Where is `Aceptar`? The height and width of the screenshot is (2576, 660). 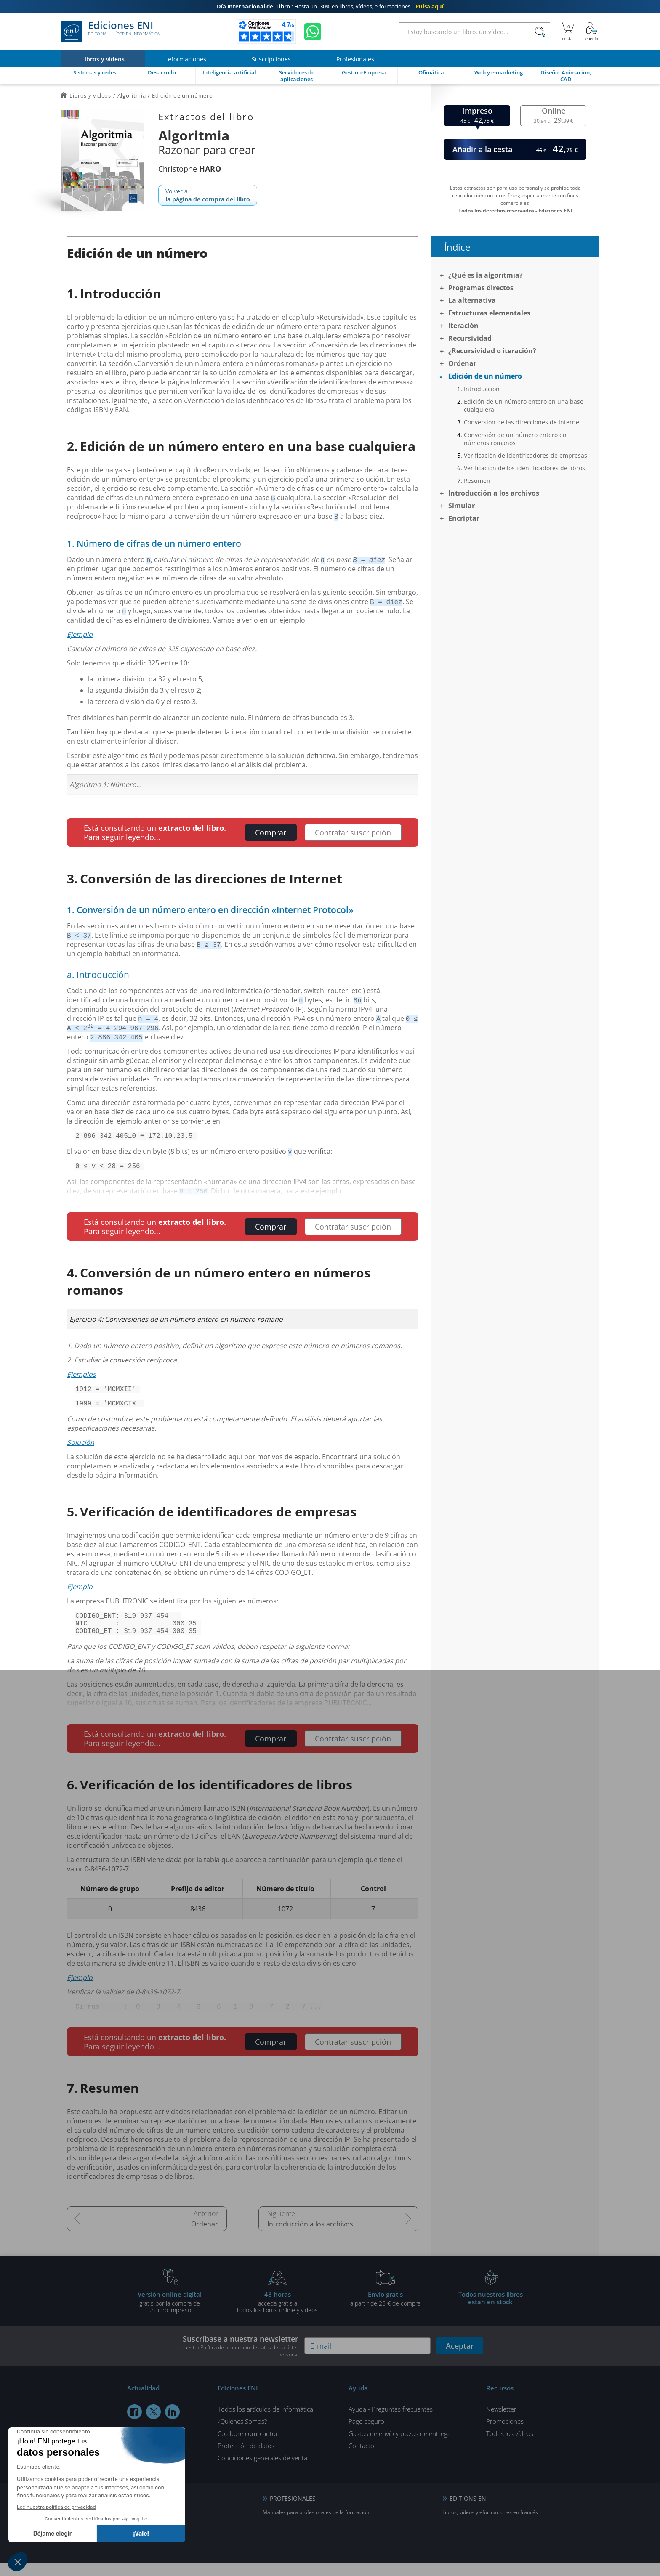 Aceptar is located at coordinates (460, 2359).